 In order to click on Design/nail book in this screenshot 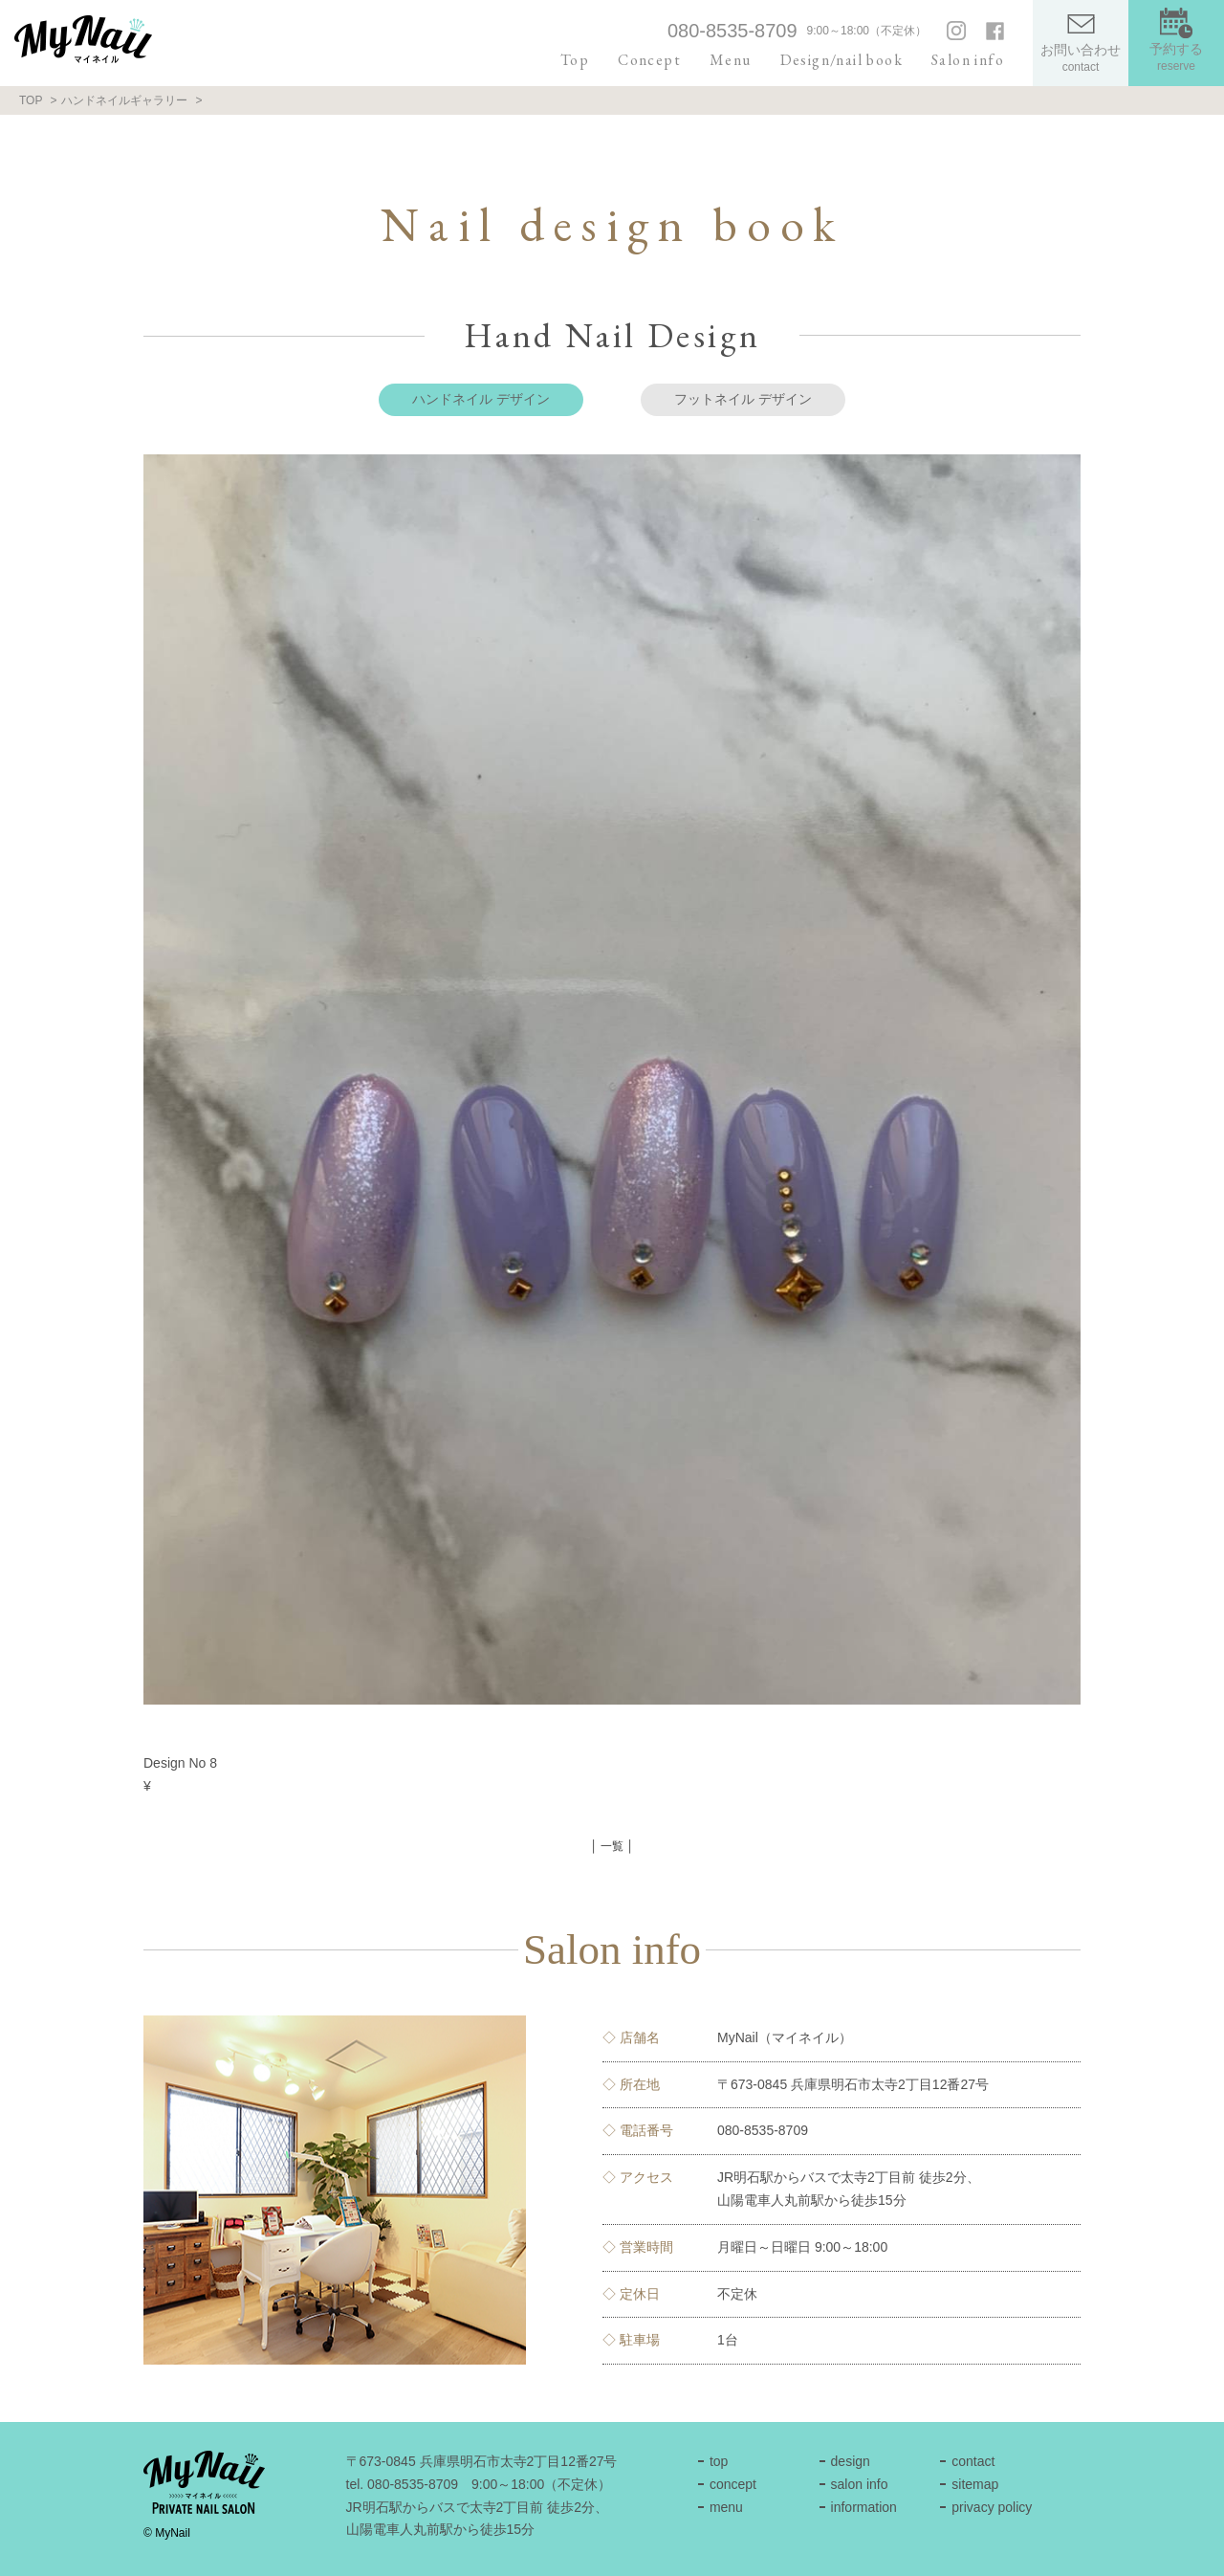, I will do `click(841, 60)`.